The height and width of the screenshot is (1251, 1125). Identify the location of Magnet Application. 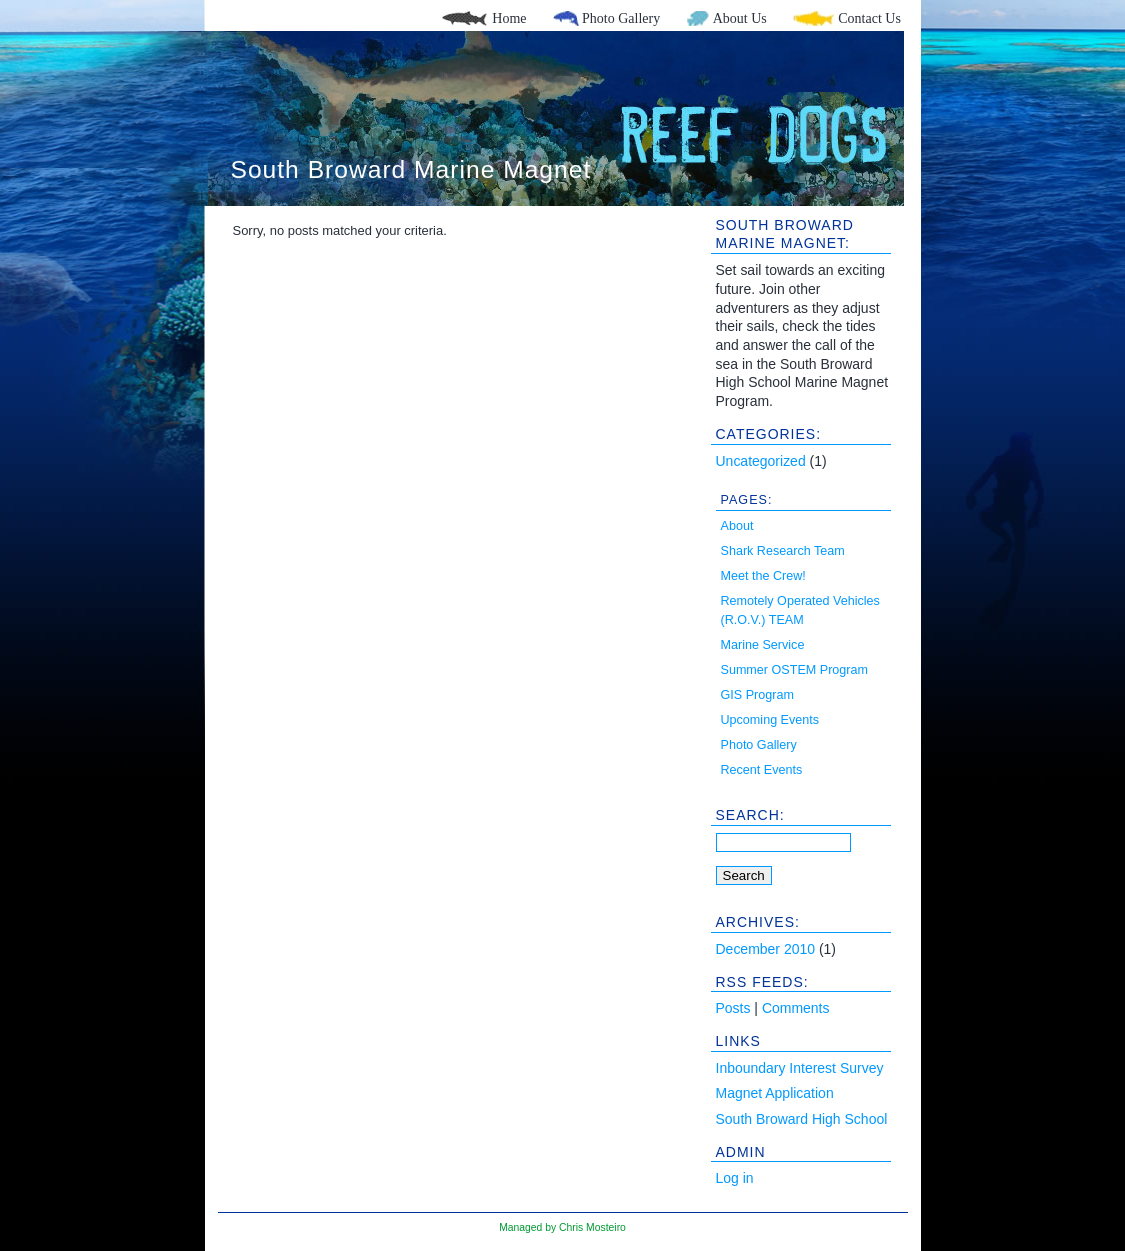
(775, 1093).